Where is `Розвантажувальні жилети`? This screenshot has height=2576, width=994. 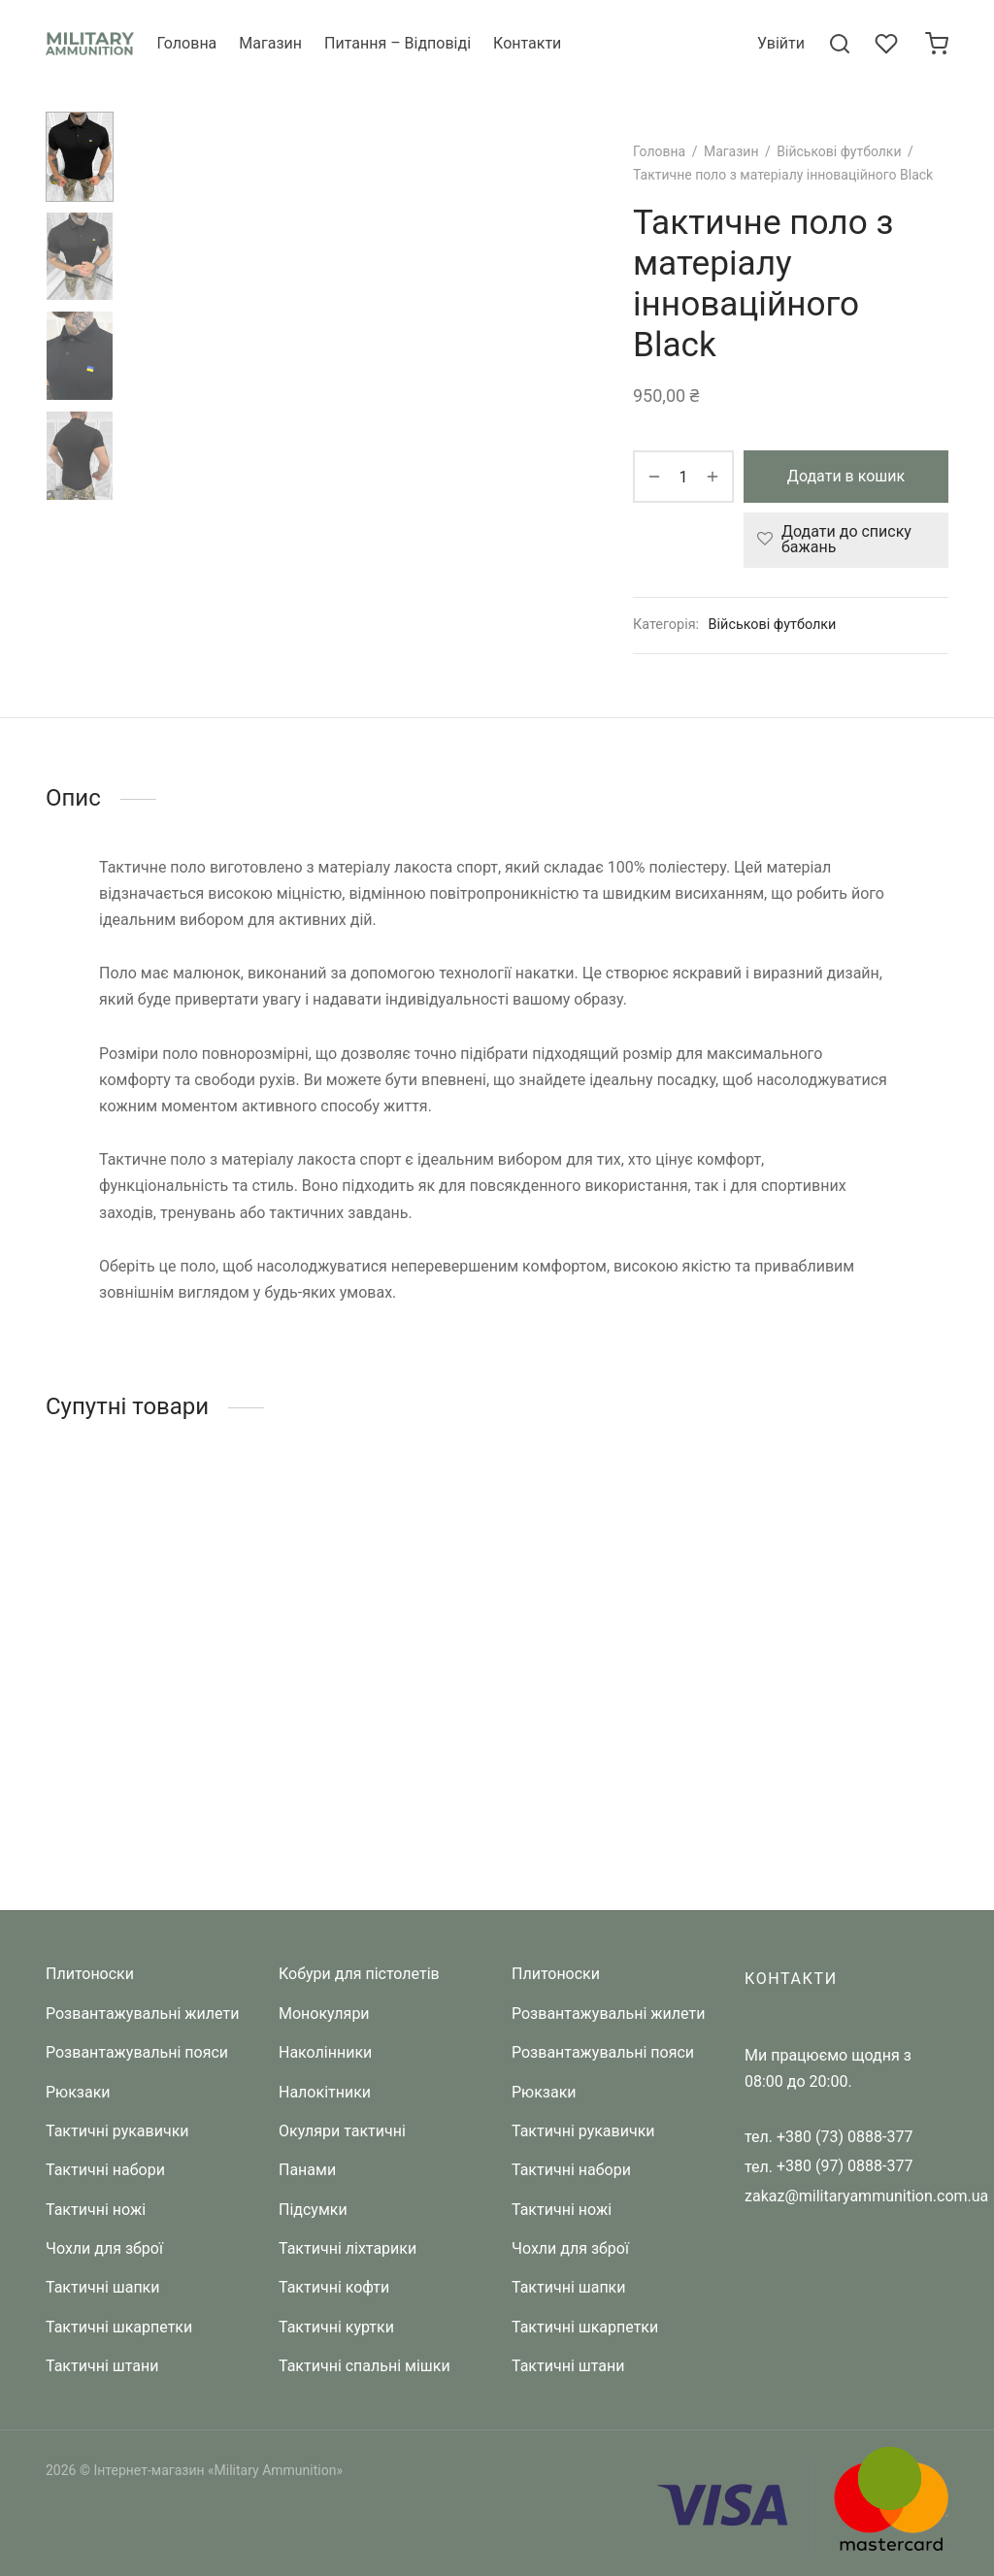
Розвантажувальні жилети is located at coordinates (142, 2013).